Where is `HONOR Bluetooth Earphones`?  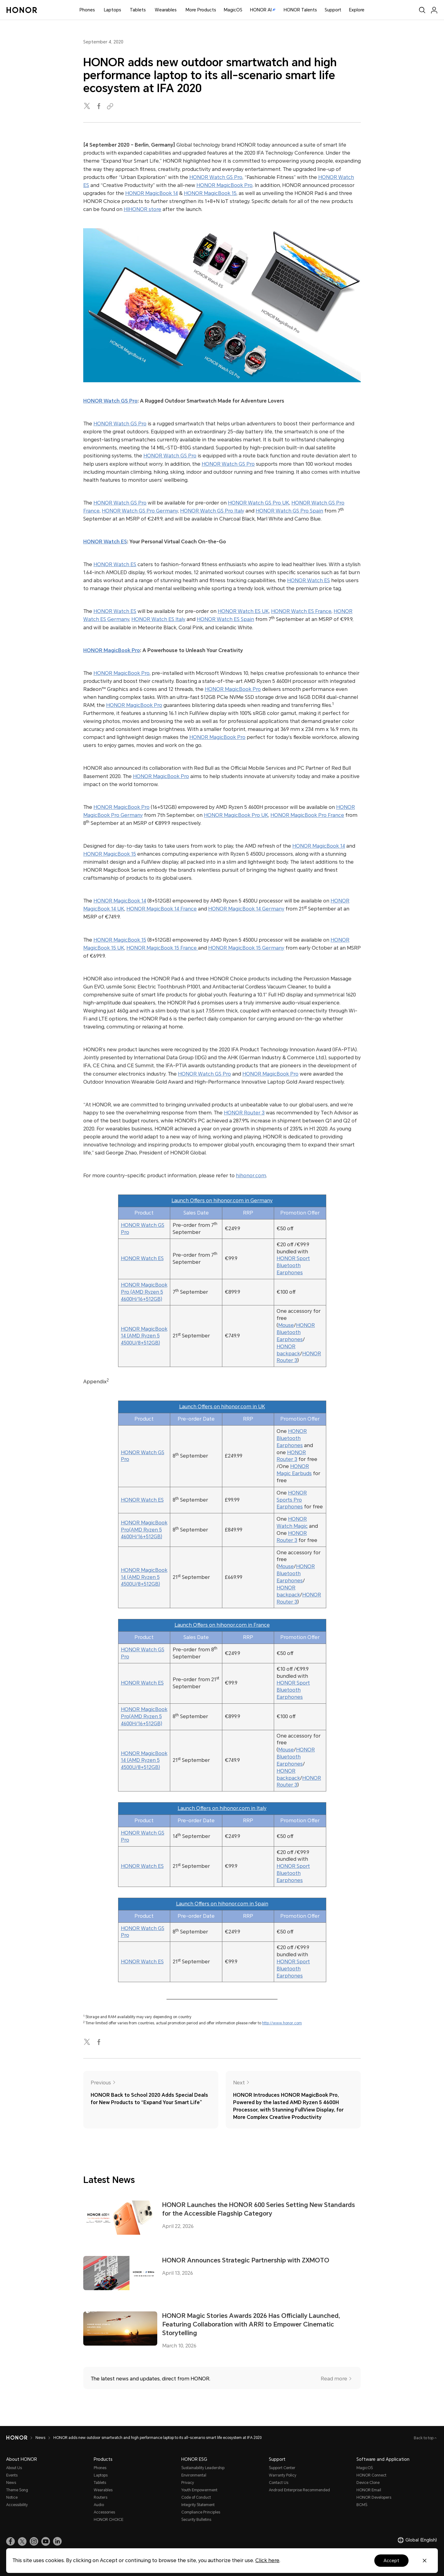
HONOR Bluetooth Earphones is located at coordinates (296, 1332).